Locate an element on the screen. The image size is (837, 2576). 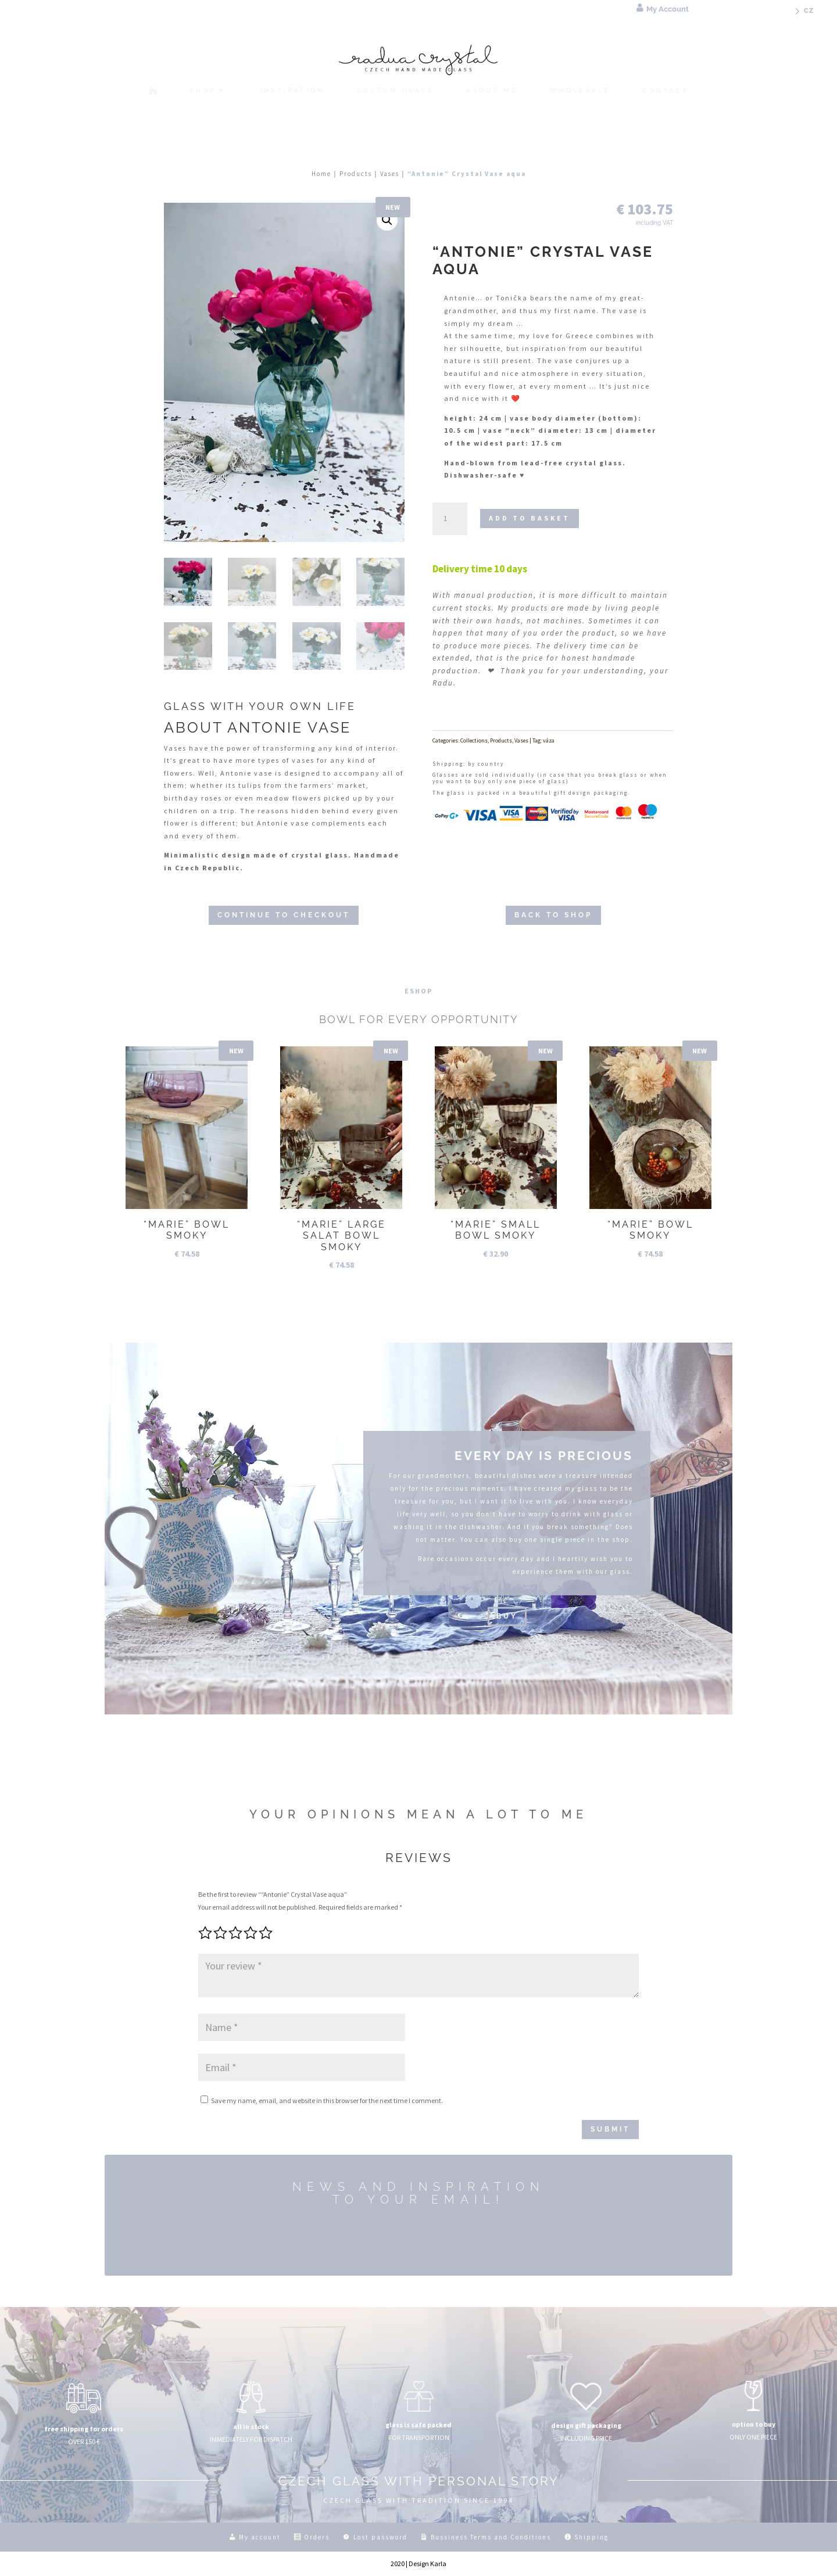
Home is located at coordinates (321, 174).